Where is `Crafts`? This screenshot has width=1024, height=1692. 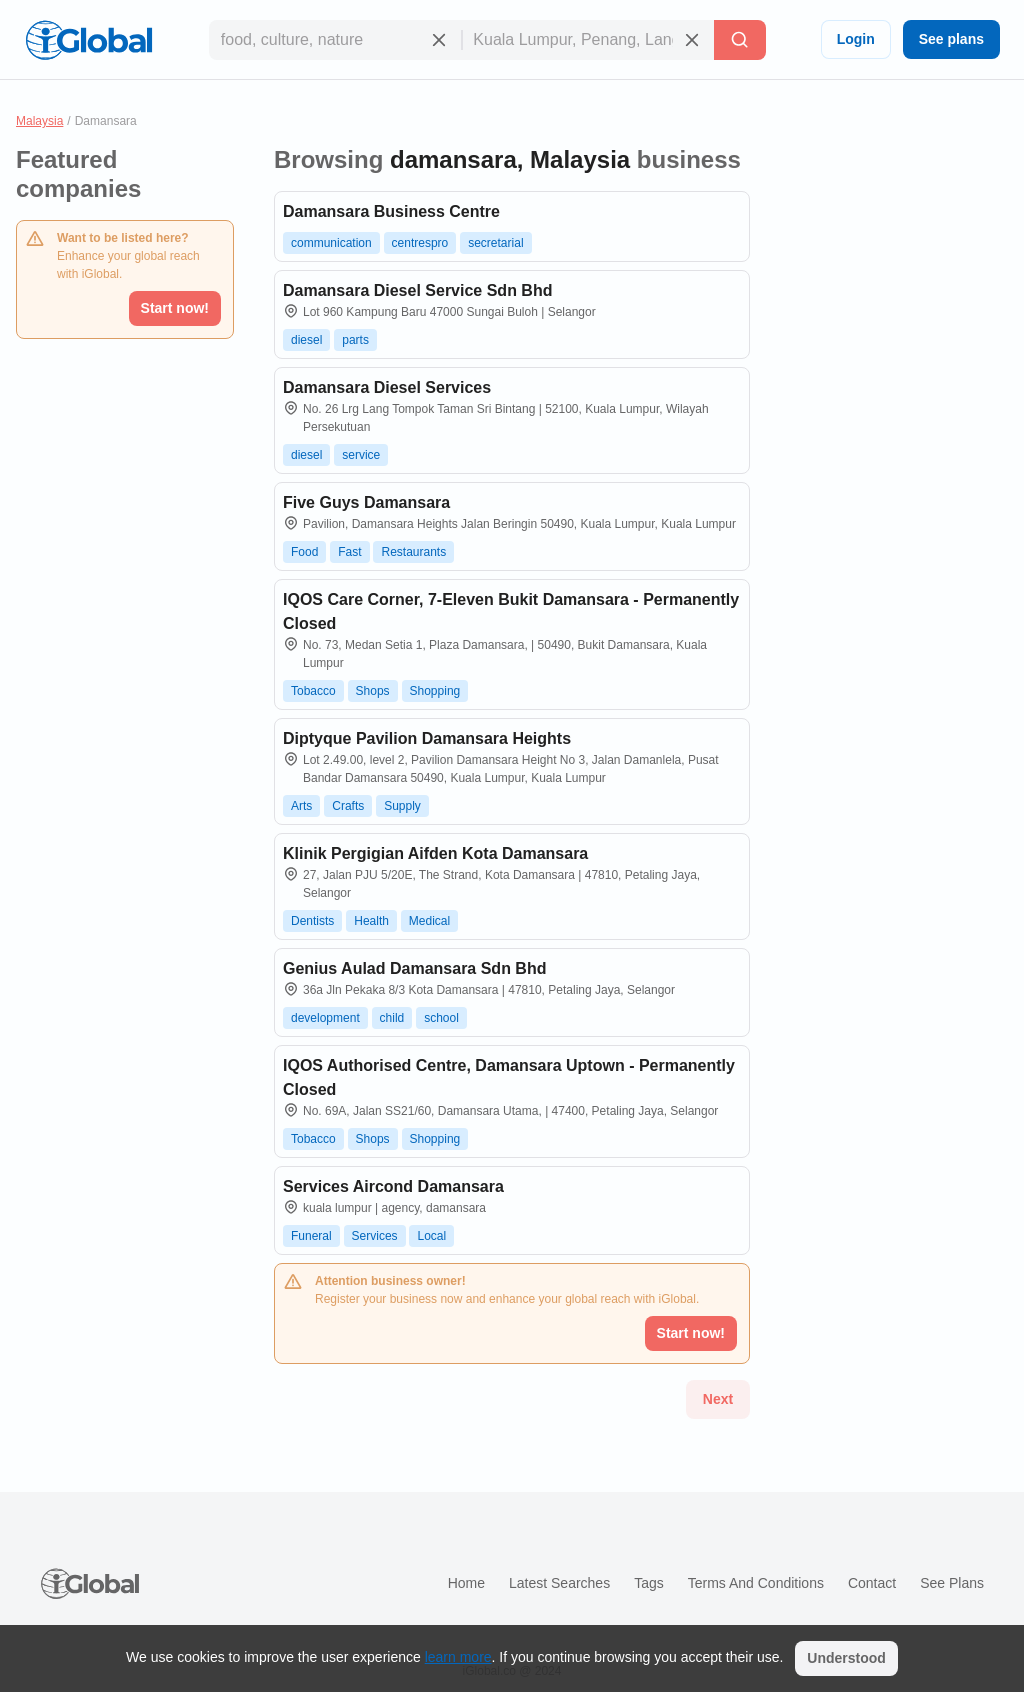
Crafts is located at coordinates (348, 806).